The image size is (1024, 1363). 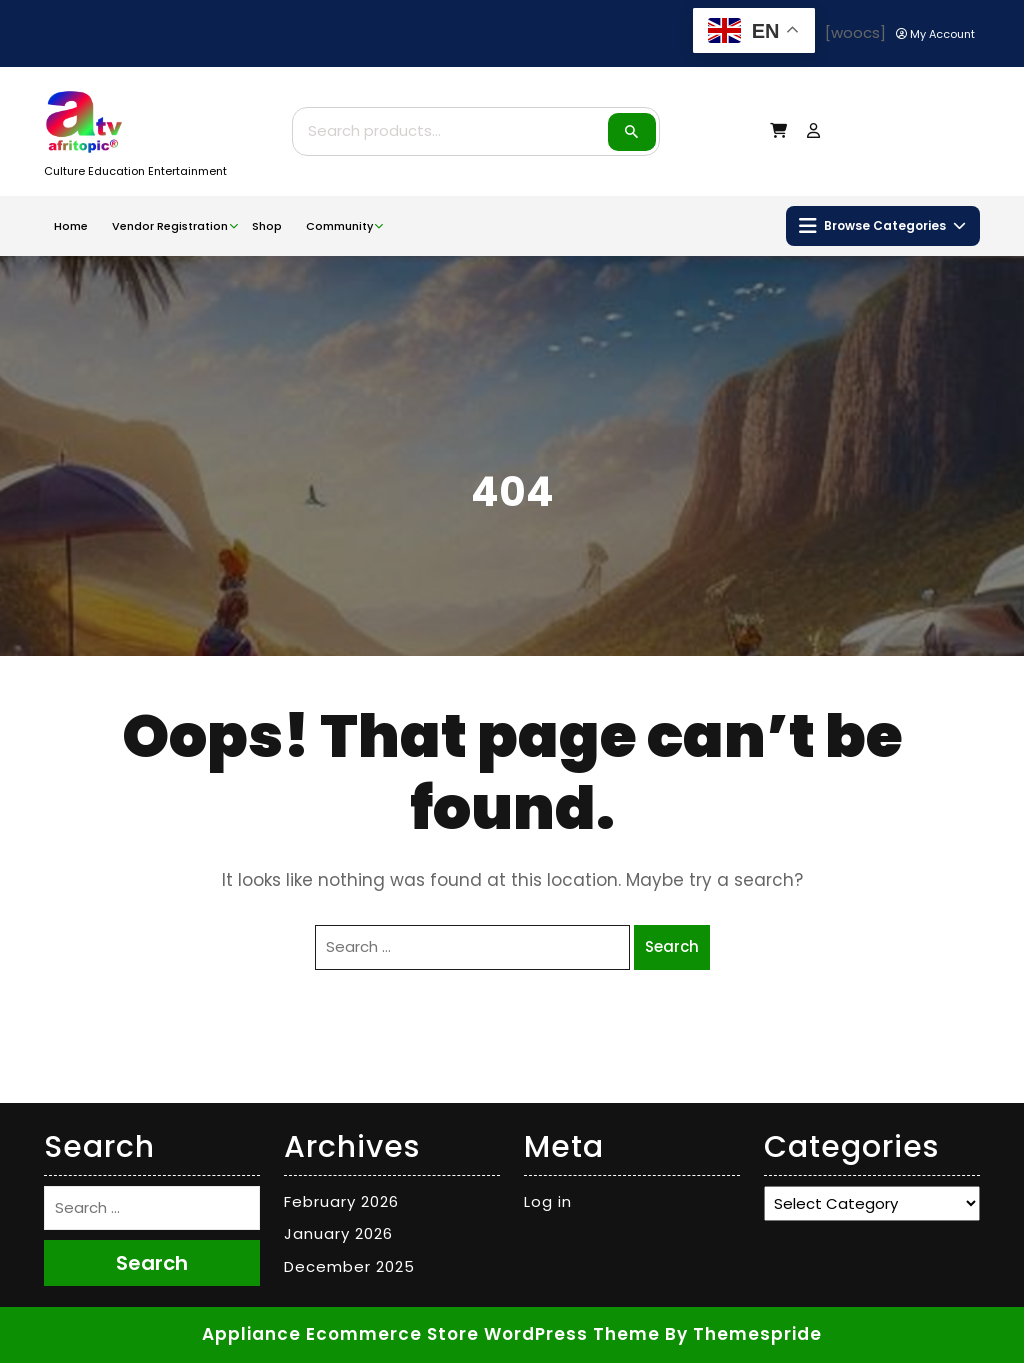 I want to click on Browse Categories, so click(x=882, y=226).